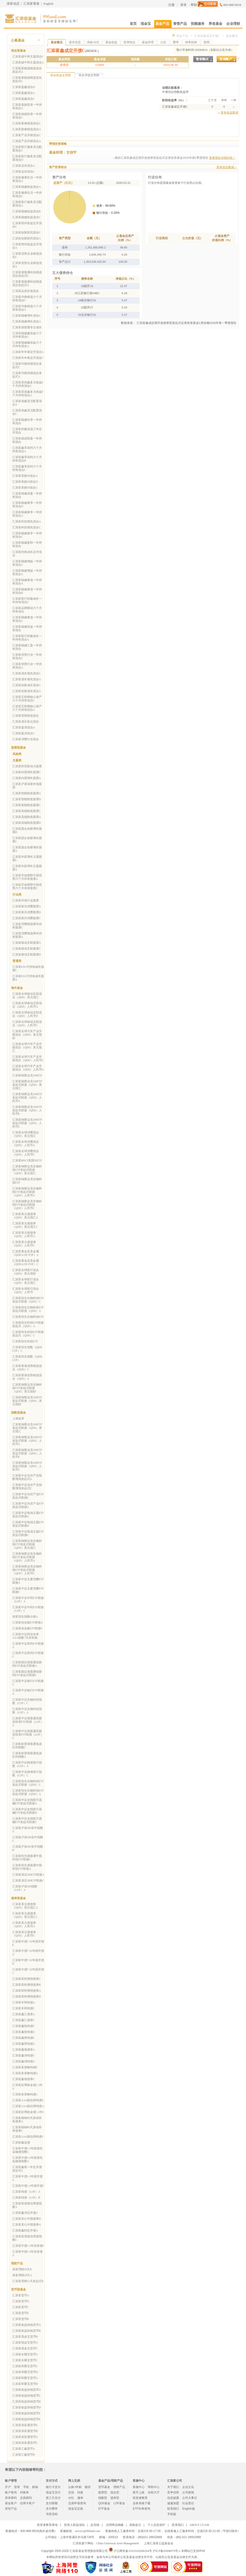  Describe the element at coordinates (26, 1990) in the screenshot. I see `汇添富双利增强债券A` at that location.